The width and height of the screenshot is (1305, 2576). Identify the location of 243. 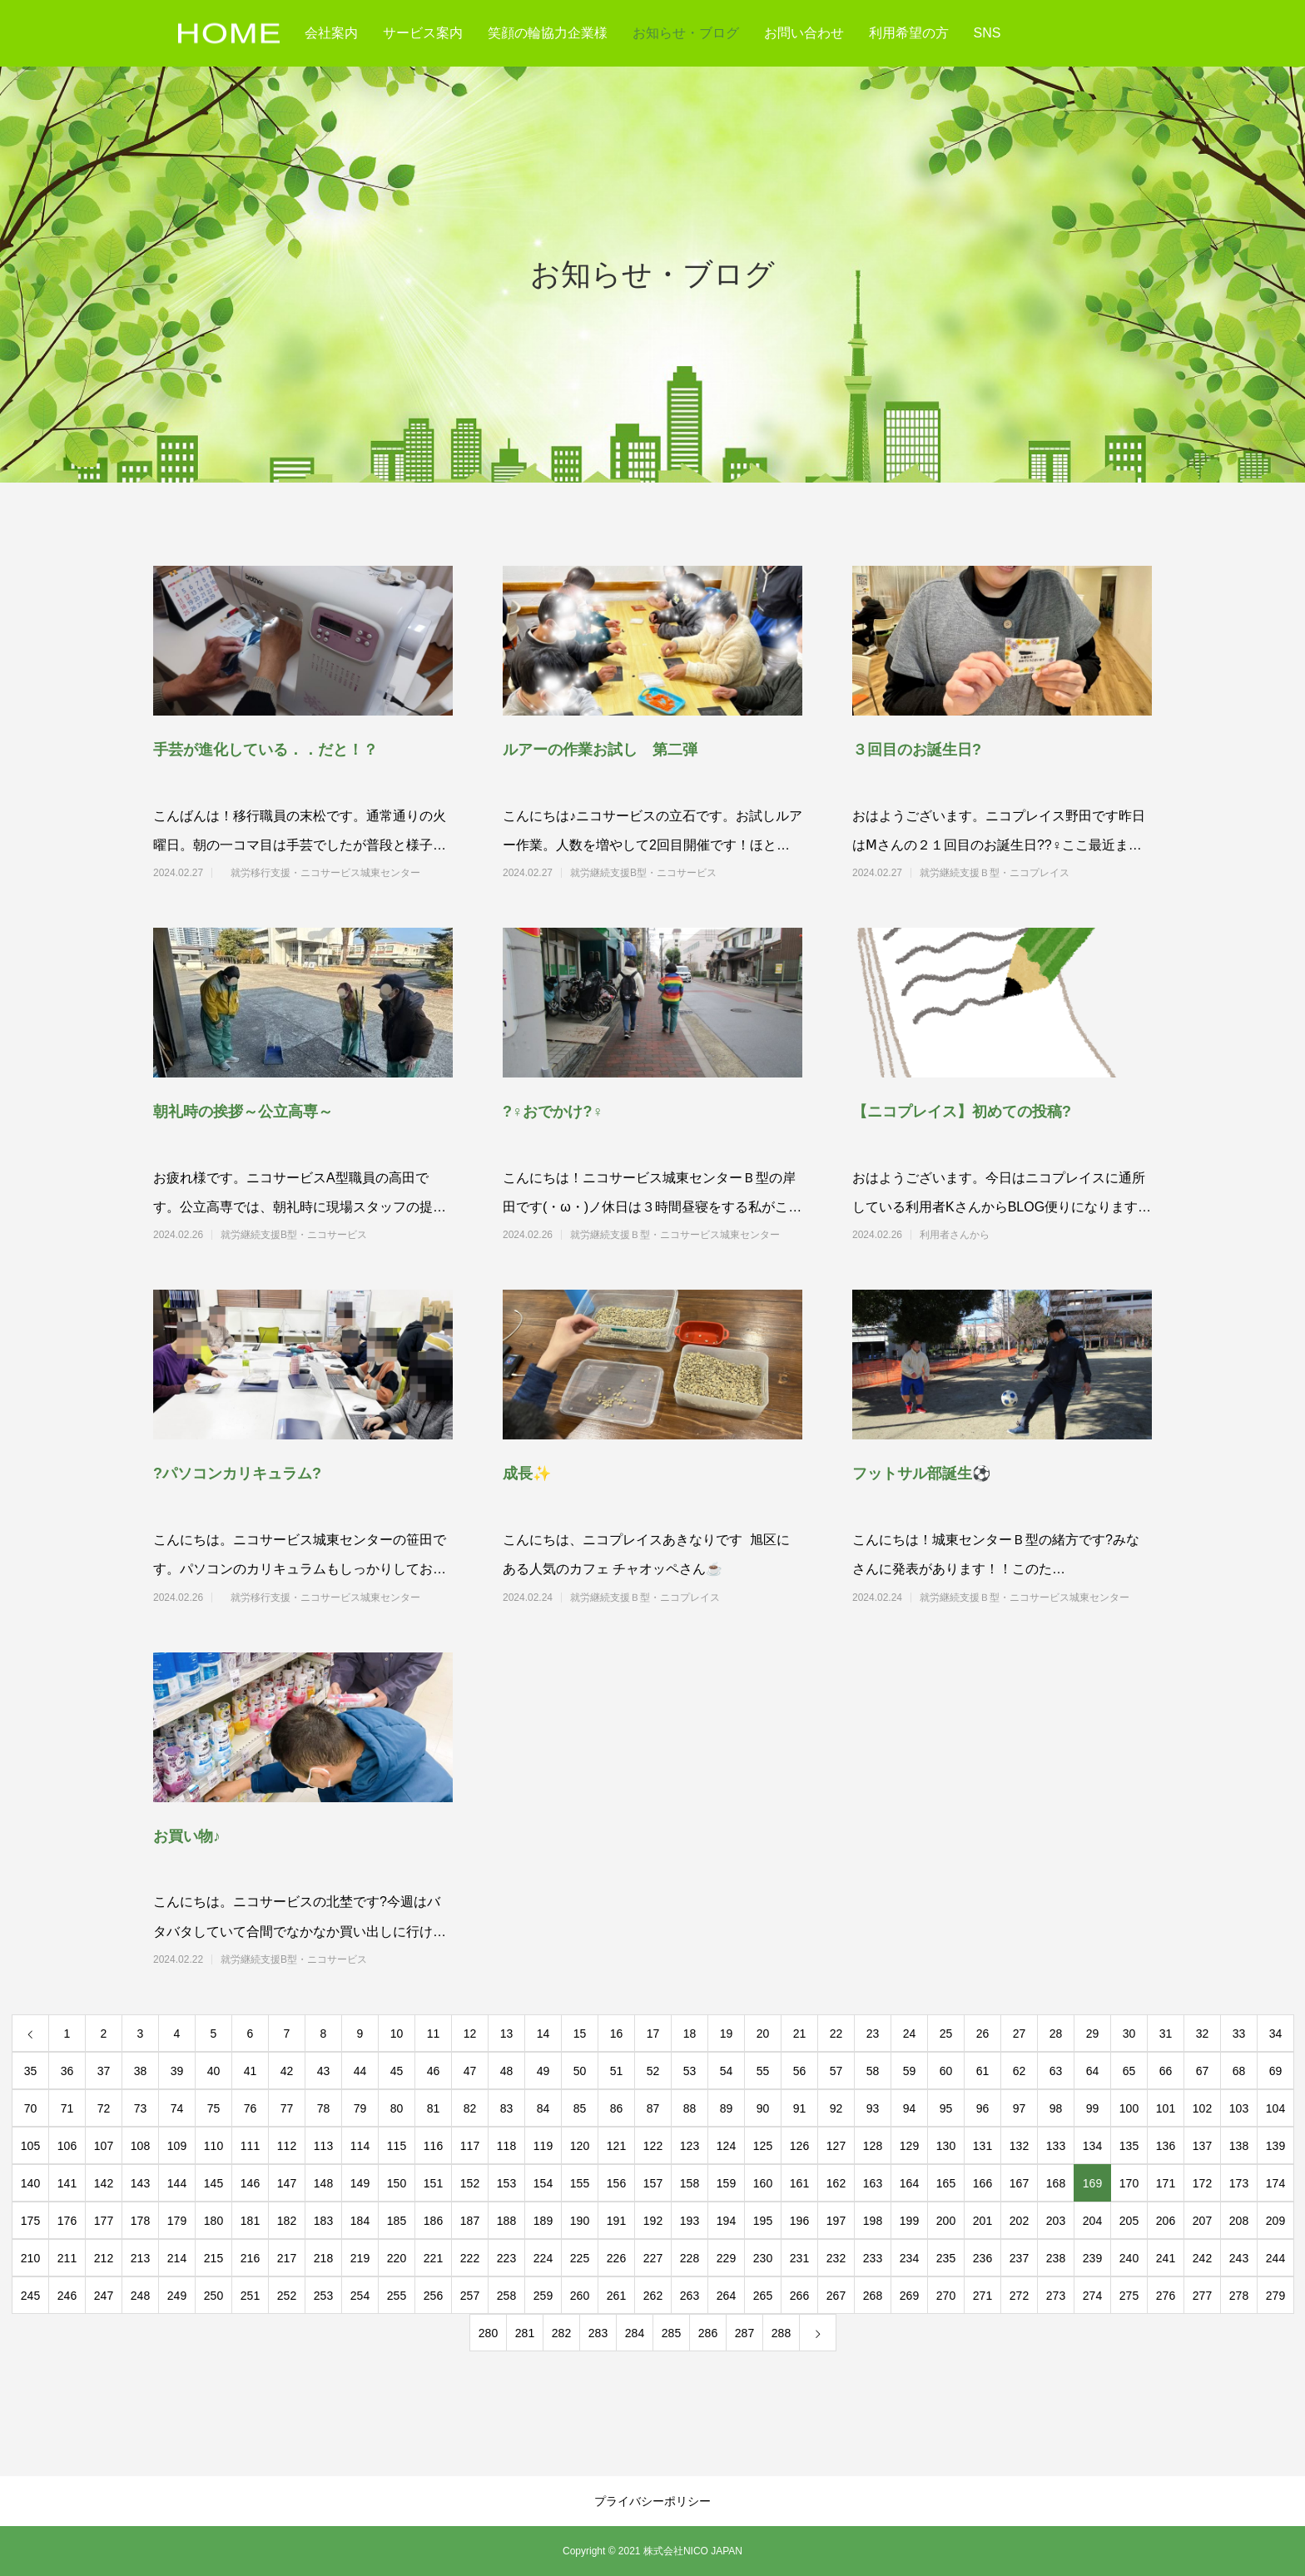
(1238, 2258).